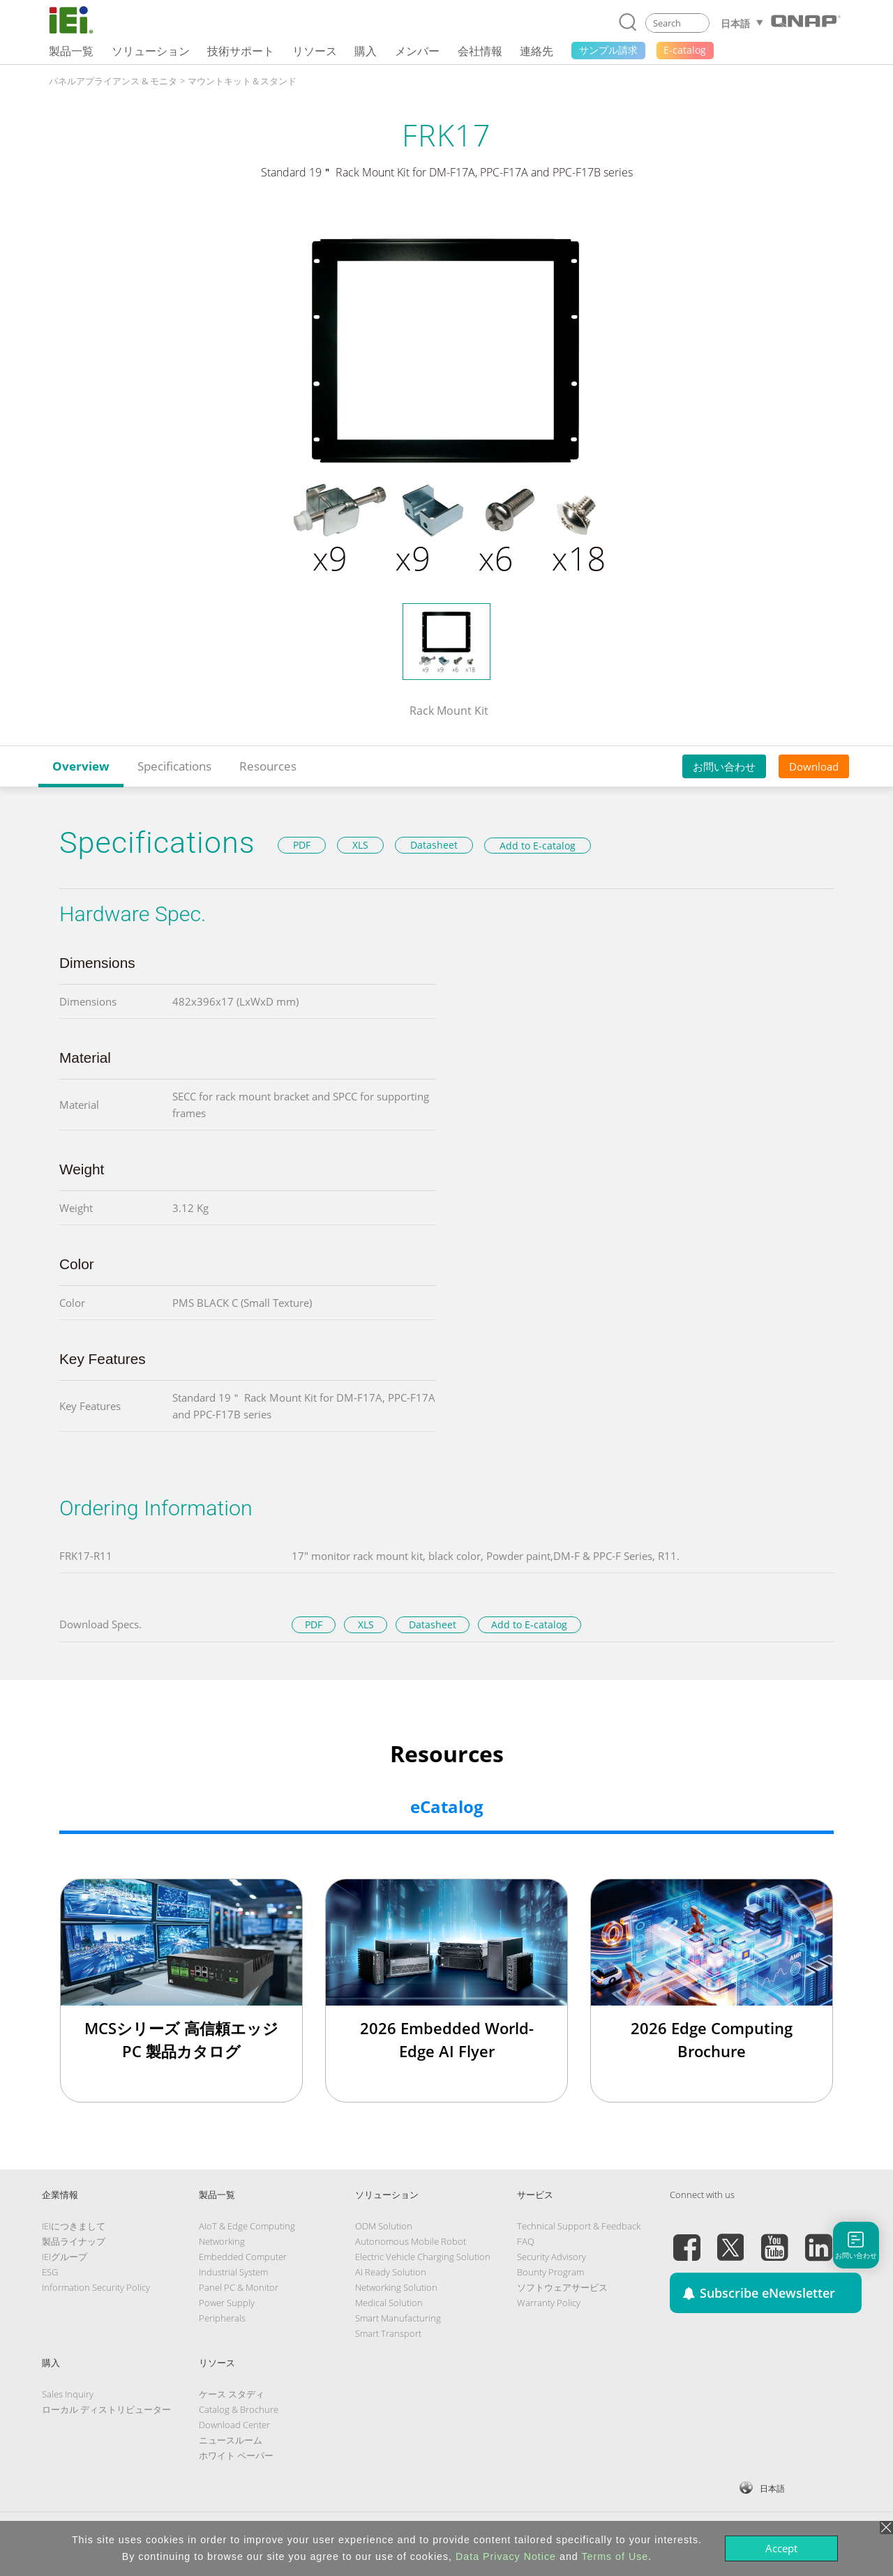 The image size is (893, 2576). Describe the element at coordinates (174, 766) in the screenshot. I see `Specifications` at that location.